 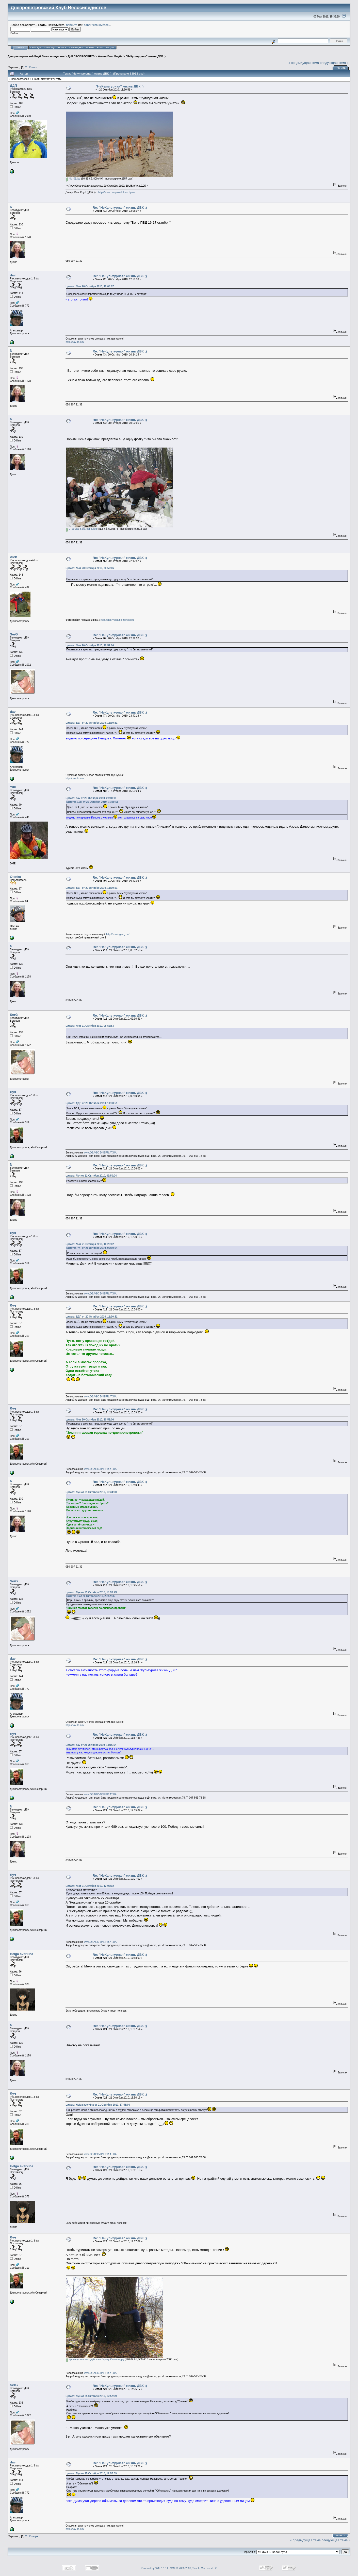 What do you see at coordinates (21, 1954) in the screenshot?
I see `Helga averkina` at bounding box center [21, 1954].